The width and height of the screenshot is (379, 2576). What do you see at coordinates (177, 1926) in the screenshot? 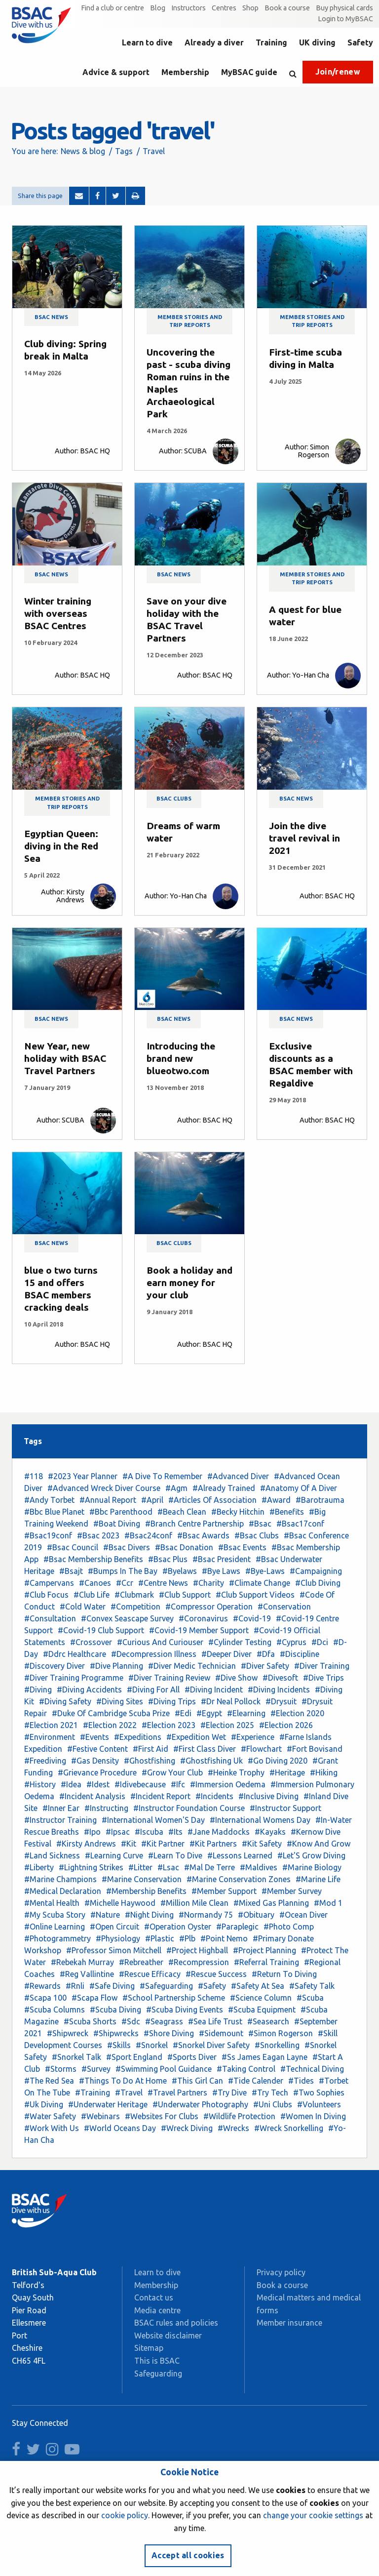
I see `#Operation Oyster` at bounding box center [177, 1926].